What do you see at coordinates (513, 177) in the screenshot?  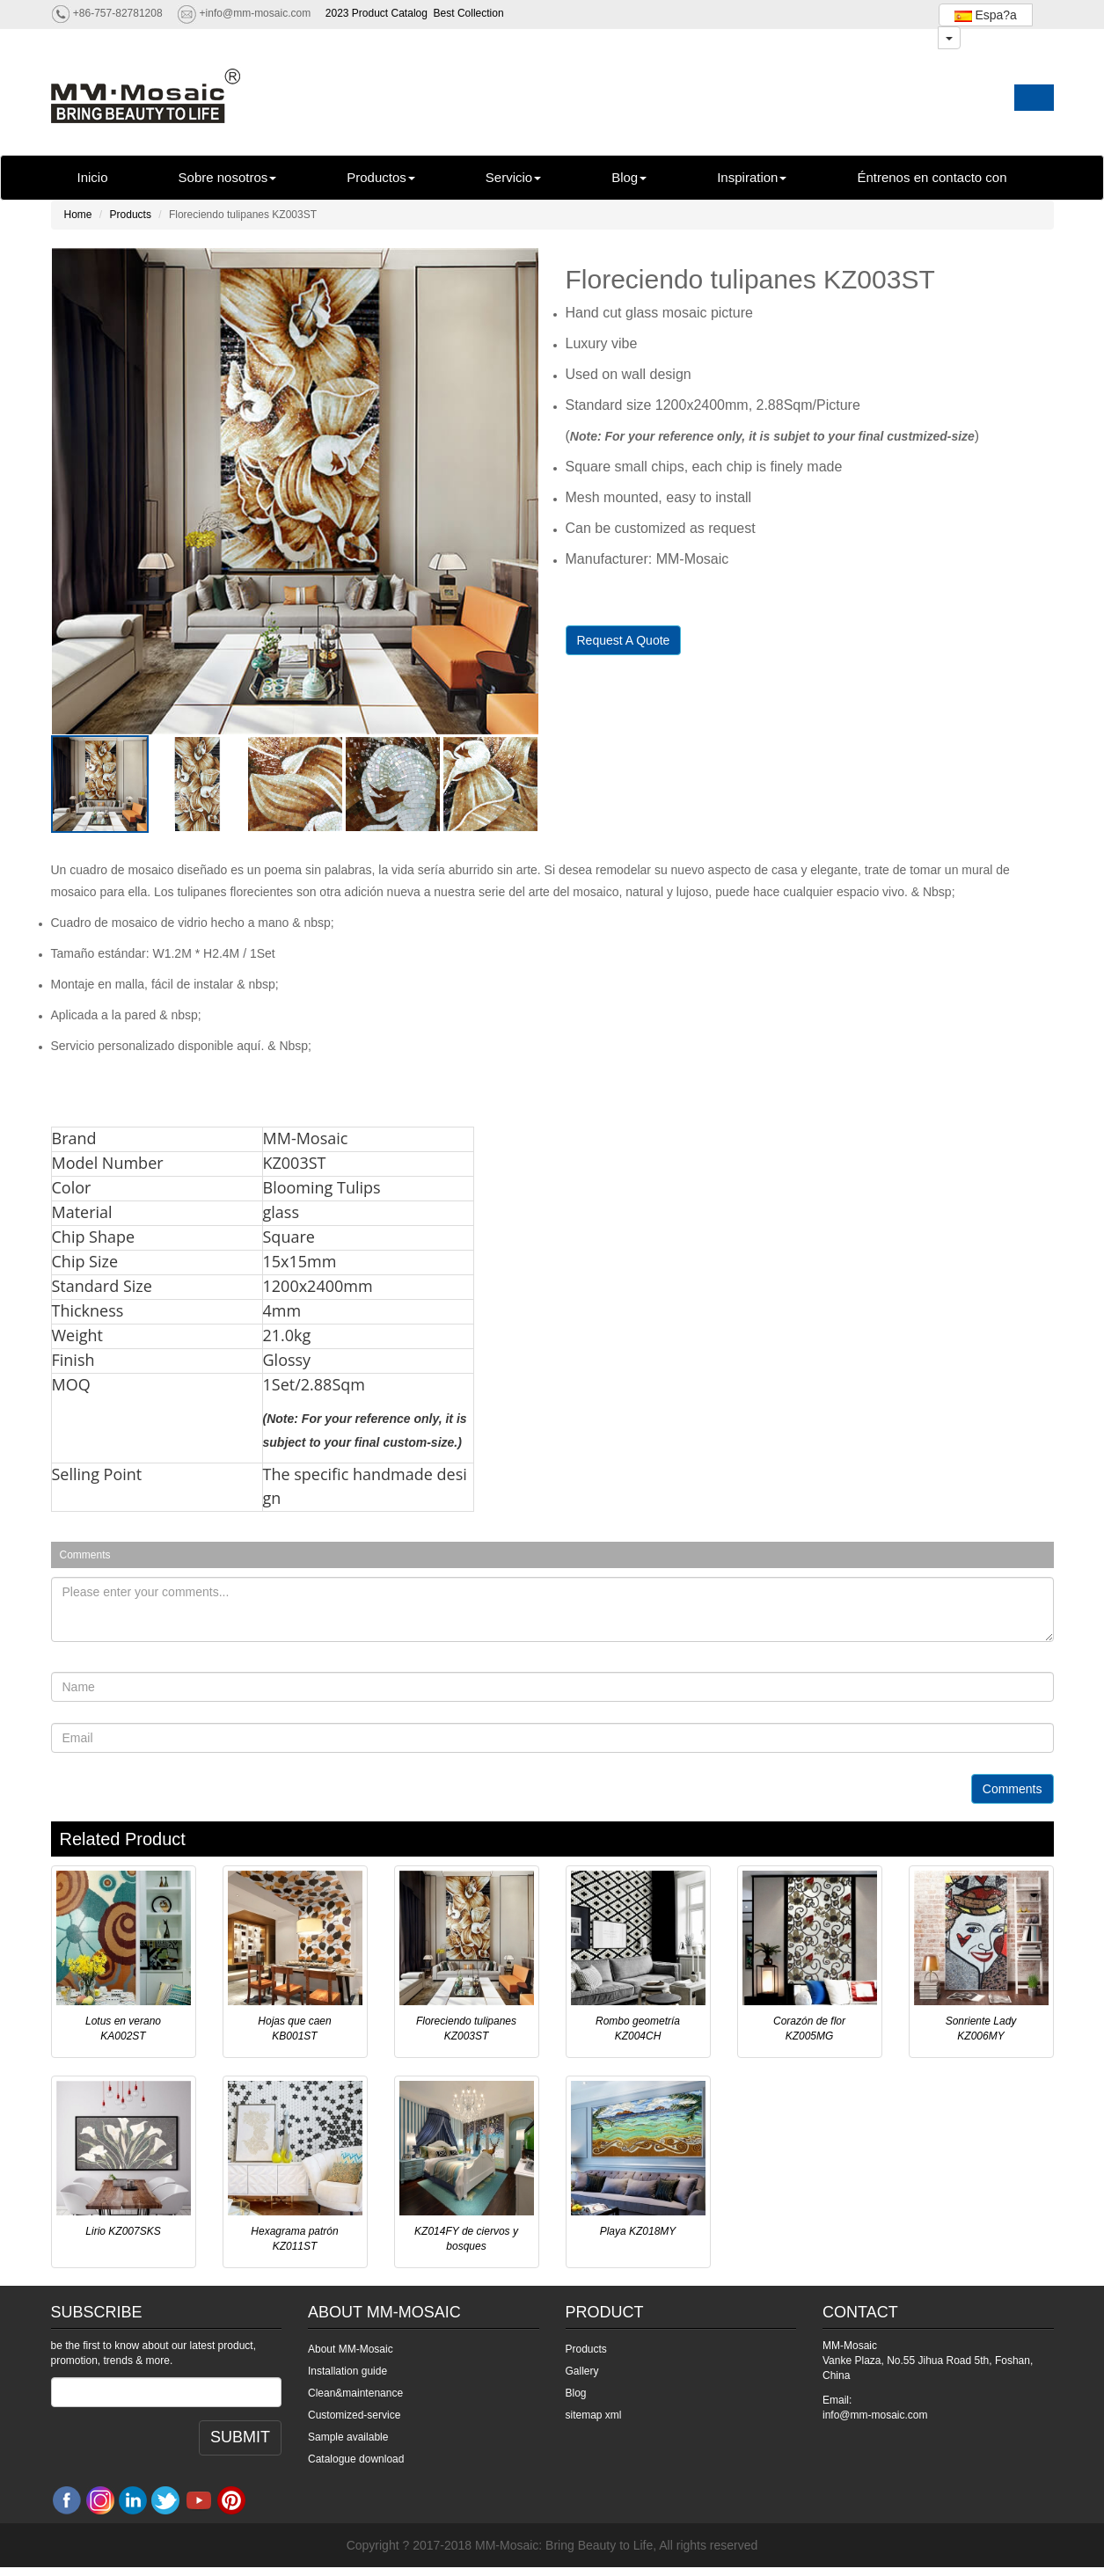 I see `Servicio` at bounding box center [513, 177].